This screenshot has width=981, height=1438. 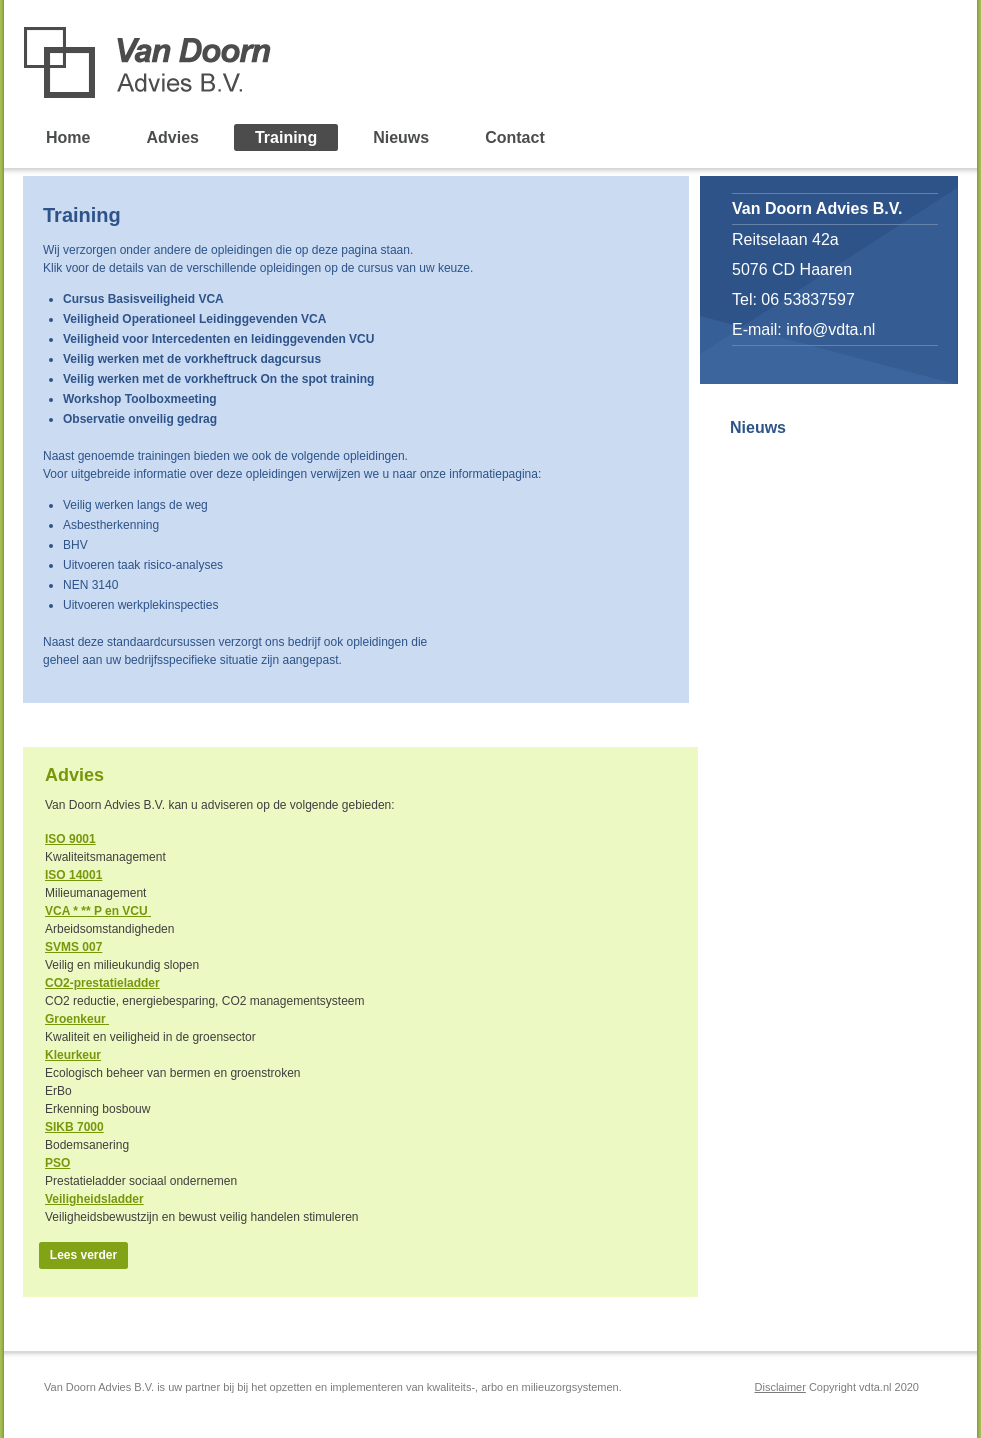 I want to click on Disclaimer, so click(x=780, y=1387).